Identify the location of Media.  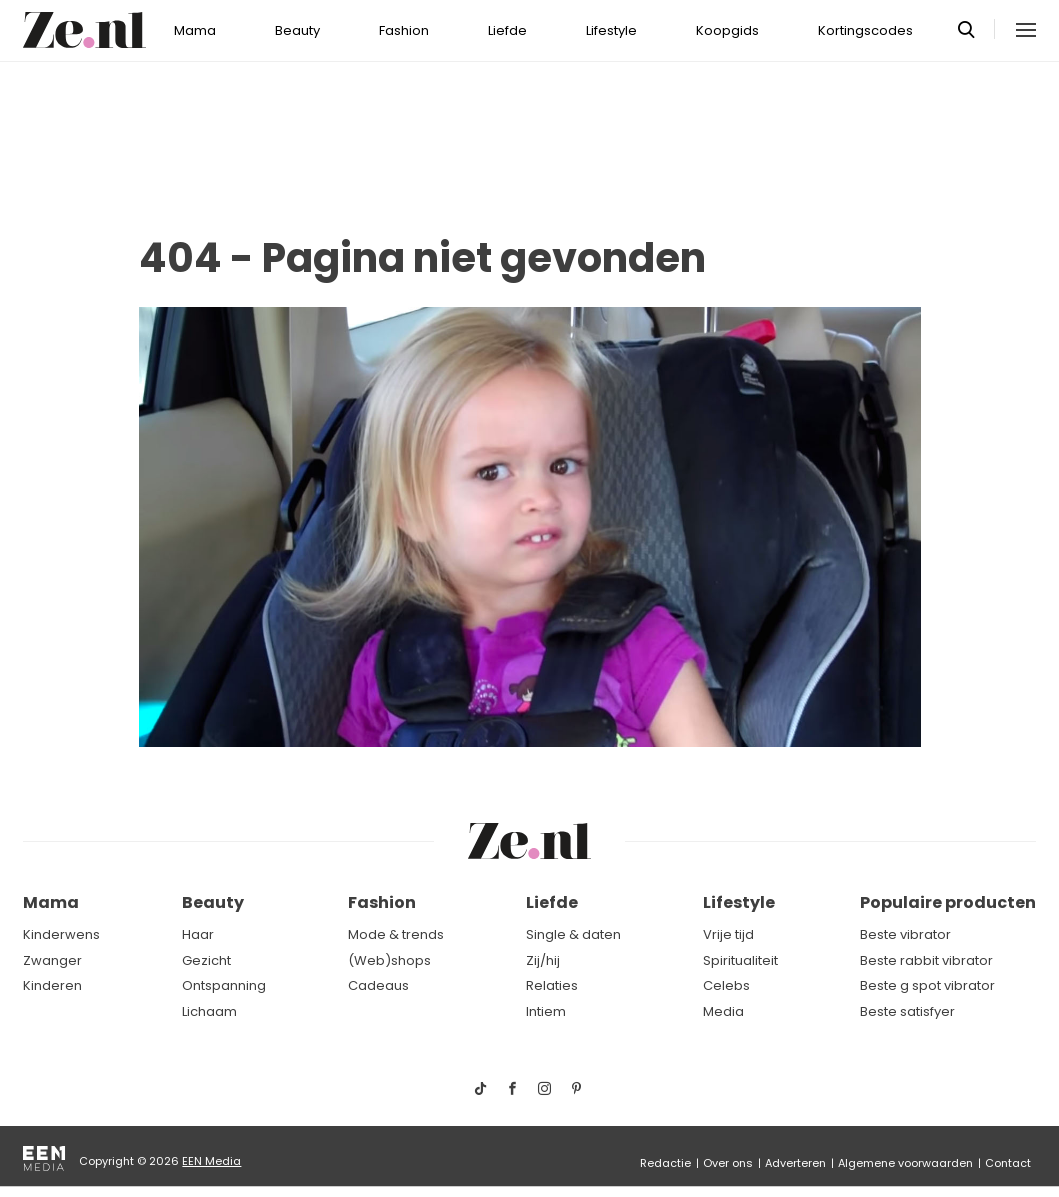
(723, 1011).